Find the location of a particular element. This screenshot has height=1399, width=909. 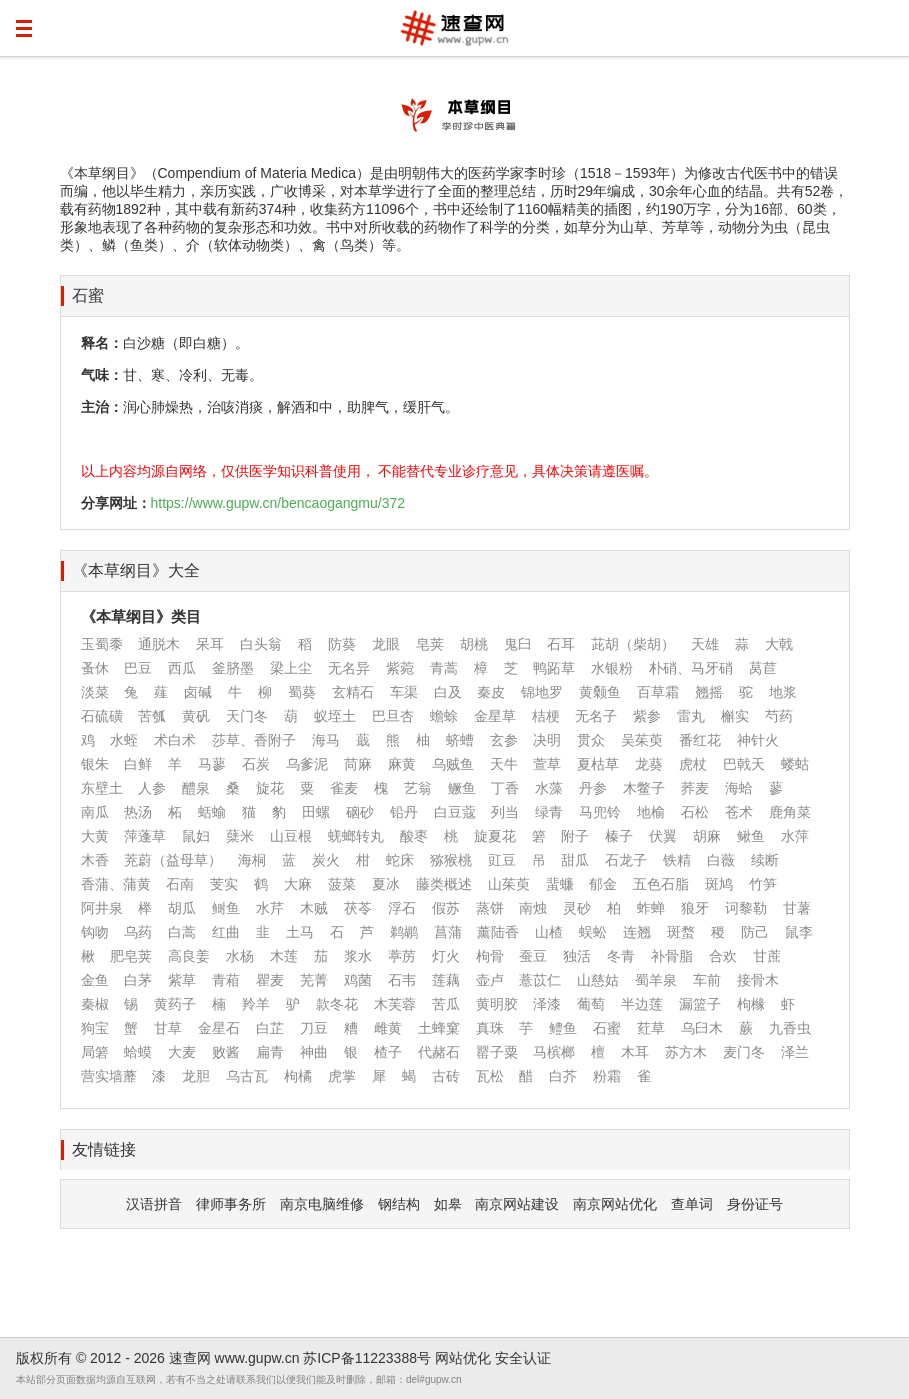

浮石 is located at coordinates (402, 908).